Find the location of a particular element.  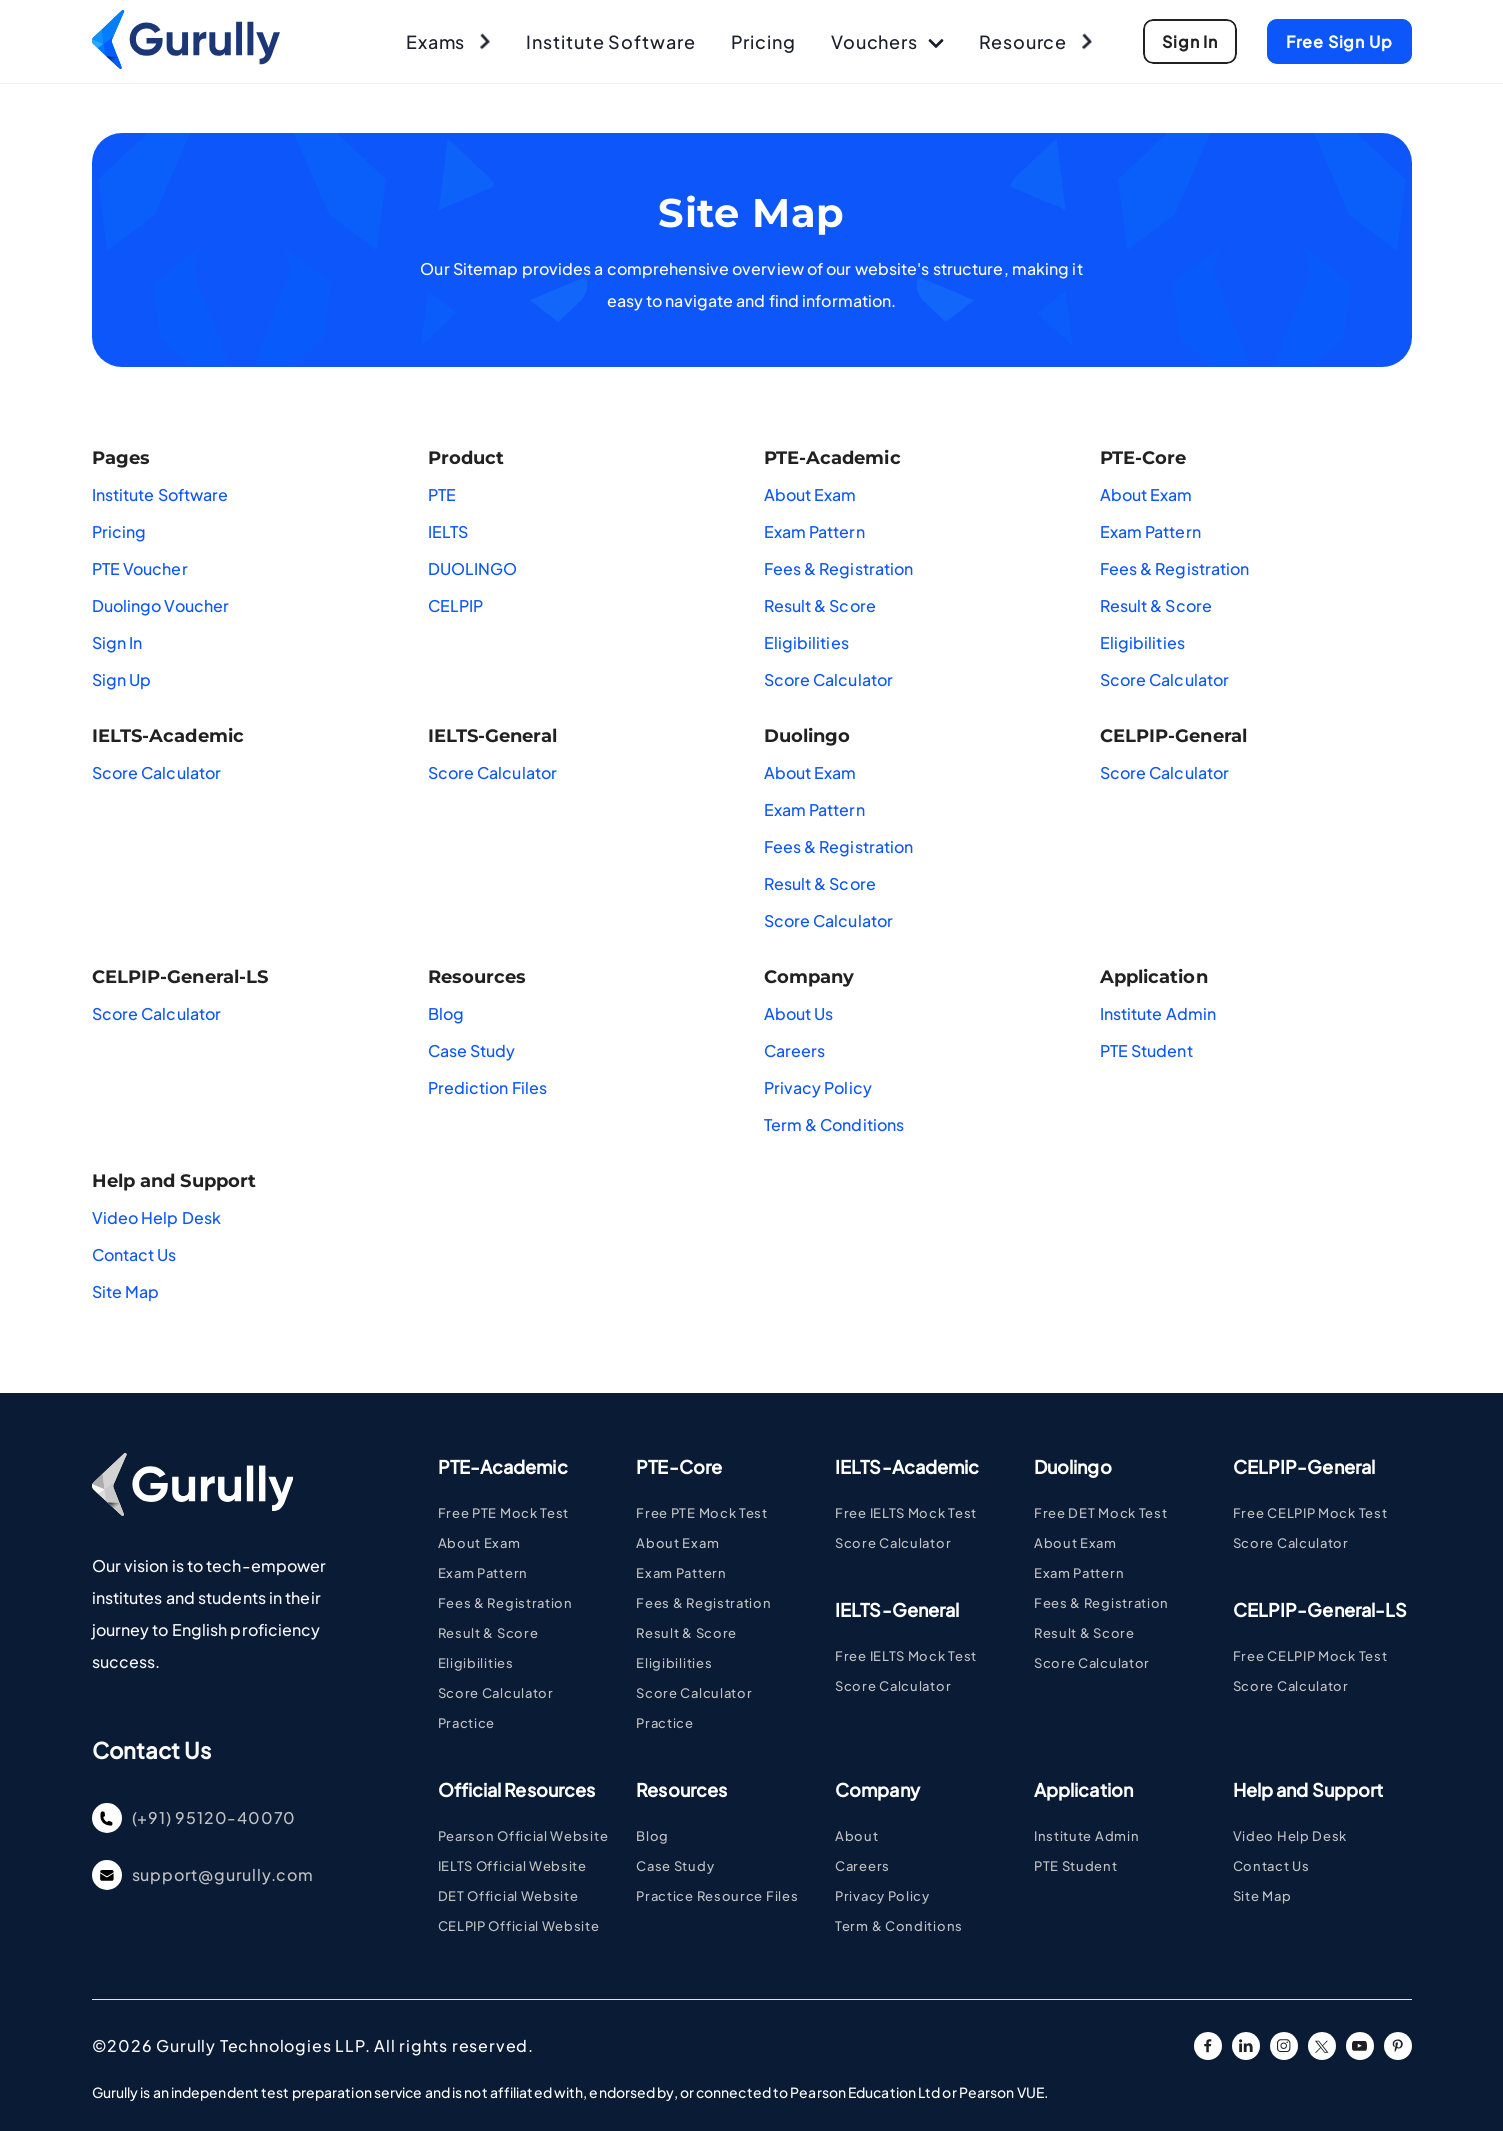

Pearson Official Website is located at coordinates (523, 1836).